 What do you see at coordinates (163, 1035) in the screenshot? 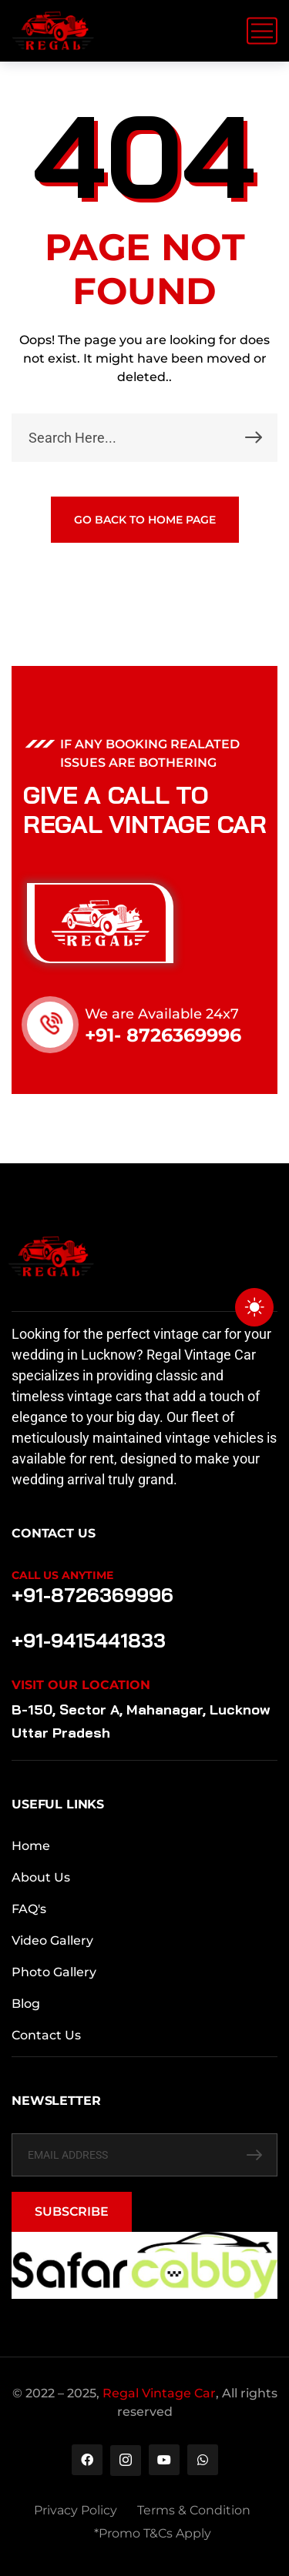
I see `+91- 8726369996` at bounding box center [163, 1035].